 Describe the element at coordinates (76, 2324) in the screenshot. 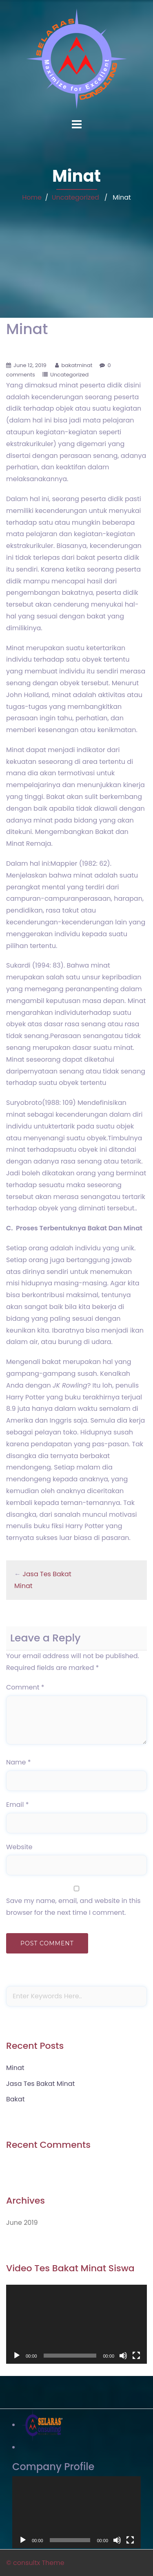

I see `[application]` at that location.